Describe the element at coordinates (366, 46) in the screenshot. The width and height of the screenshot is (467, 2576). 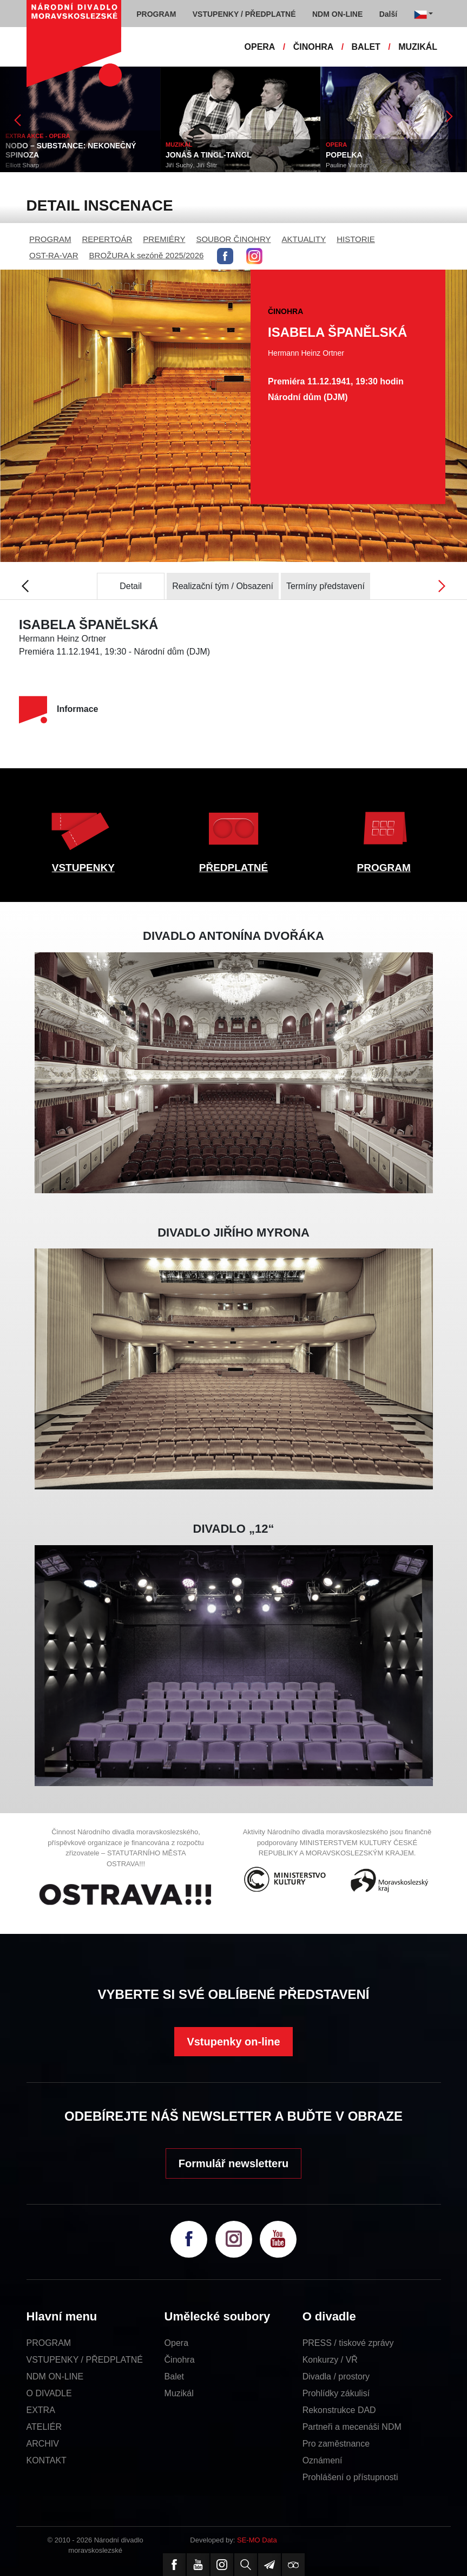
I see `BALET` at that location.